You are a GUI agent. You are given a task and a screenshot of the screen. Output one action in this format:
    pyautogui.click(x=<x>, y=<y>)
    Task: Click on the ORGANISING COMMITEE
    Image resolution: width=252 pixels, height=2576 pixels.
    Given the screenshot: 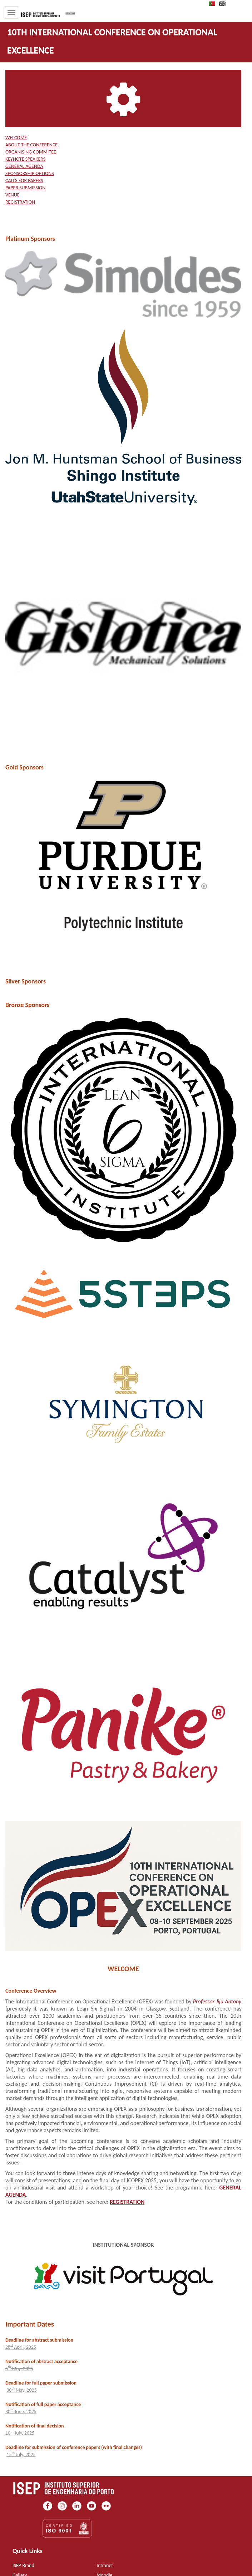 What is the action you would take?
    pyautogui.click(x=30, y=152)
    